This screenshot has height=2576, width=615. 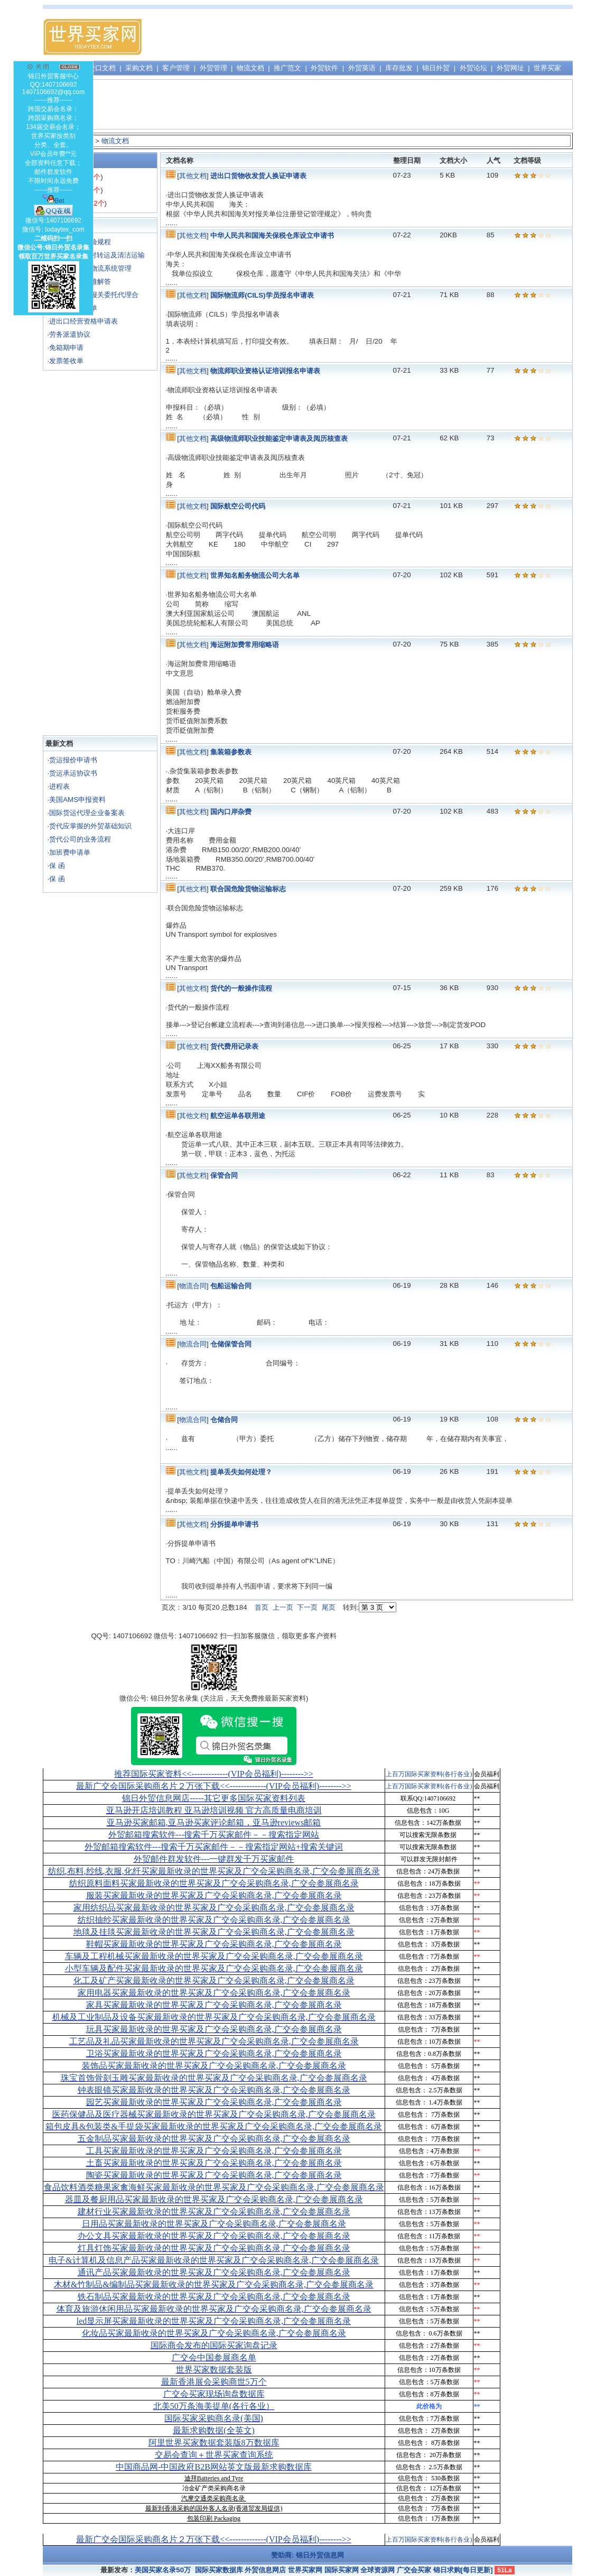 What do you see at coordinates (463, 2570) in the screenshot?
I see `锦日求购[每日更新]` at bounding box center [463, 2570].